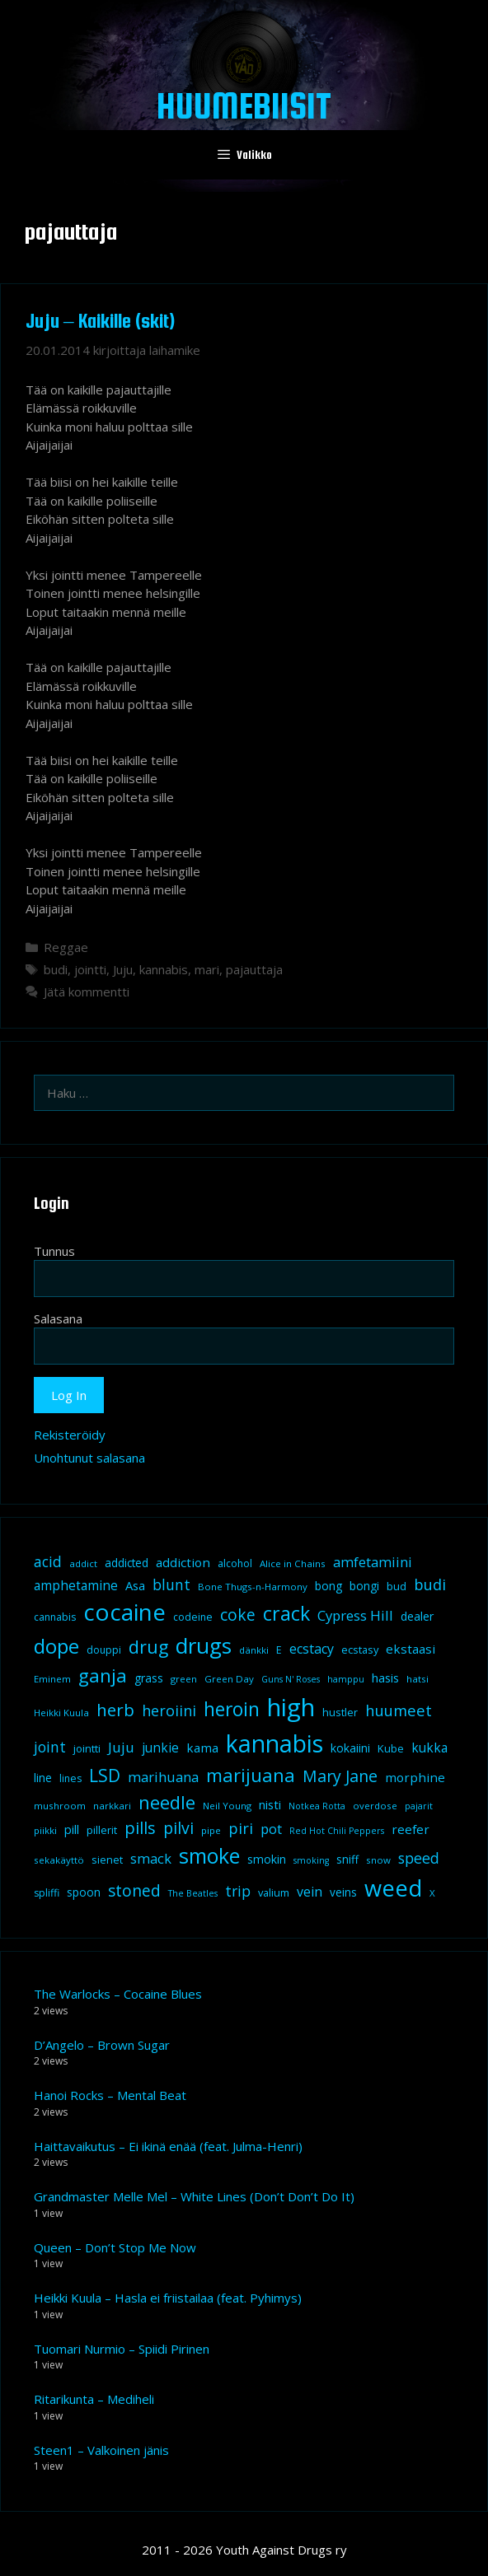 Image resolution: width=488 pixels, height=2576 pixels. What do you see at coordinates (273, 1892) in the screenshot?
I see `valium [valium (10 kohdetta)]` at bounding box center [273, 1892].